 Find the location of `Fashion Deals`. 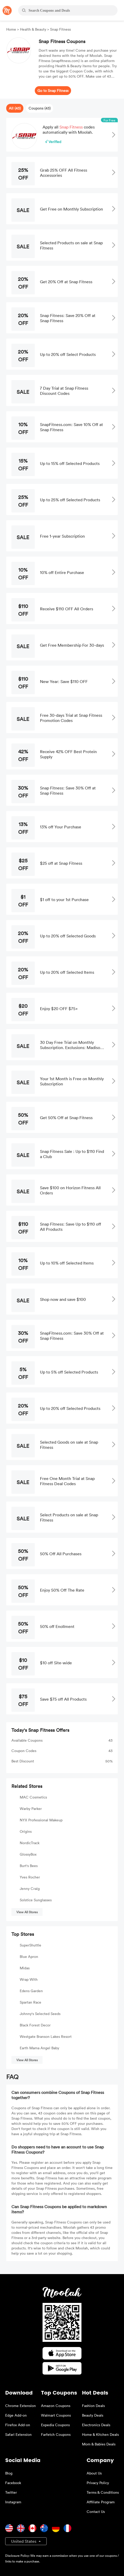

Fashion Deals is located at coordinates (93, 2405).